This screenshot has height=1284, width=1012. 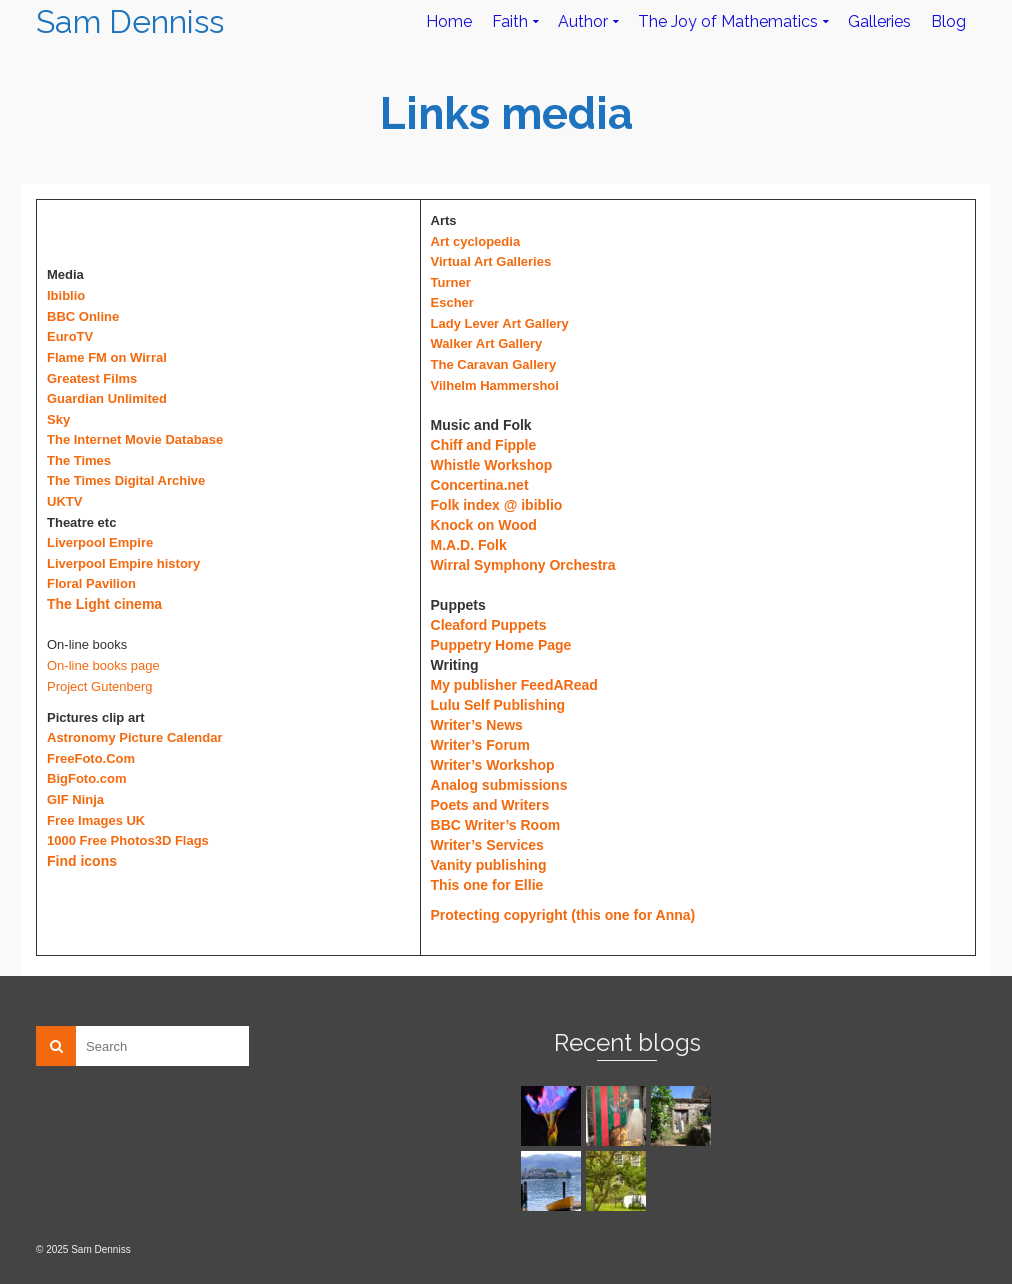 I want to click on Chiff and Fipple, so click(x=484, y=445).